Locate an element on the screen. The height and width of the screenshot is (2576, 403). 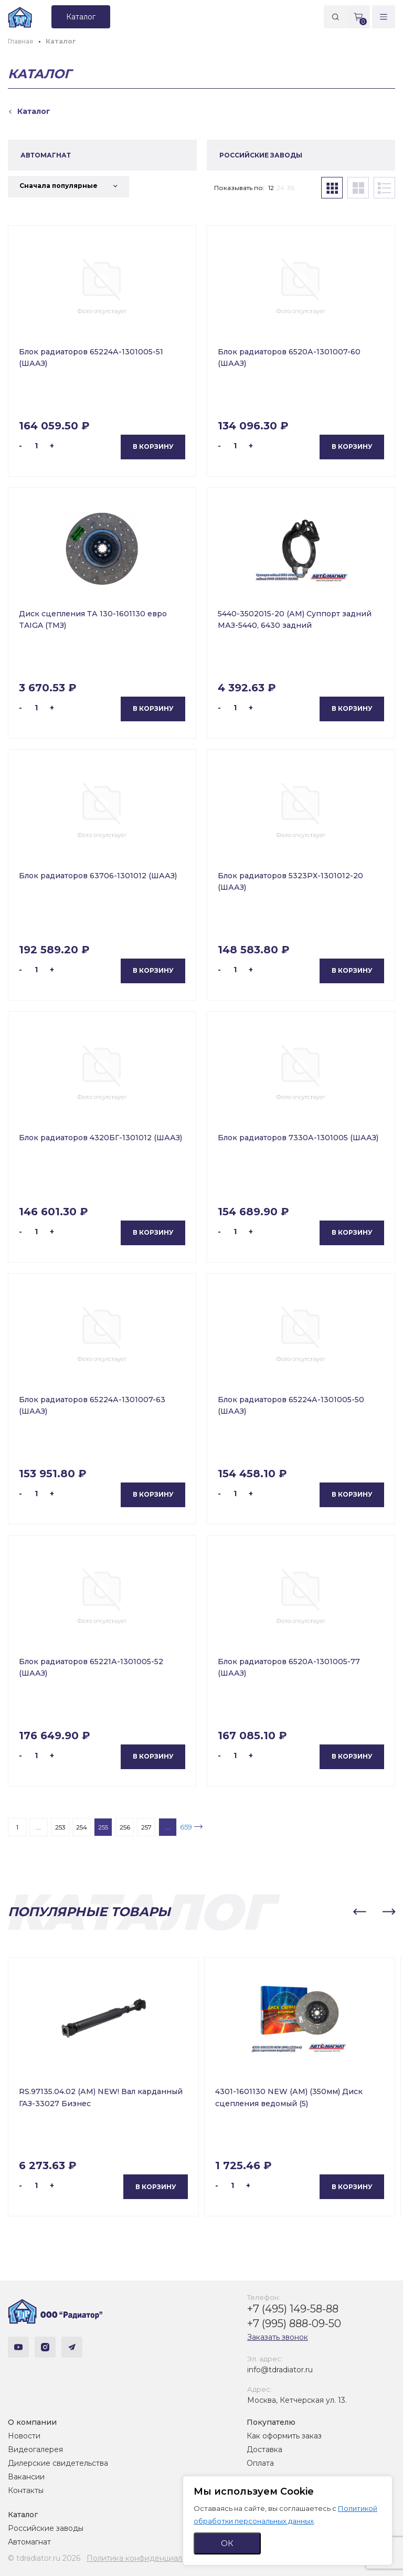
... is located at coordinates (38, 1827).